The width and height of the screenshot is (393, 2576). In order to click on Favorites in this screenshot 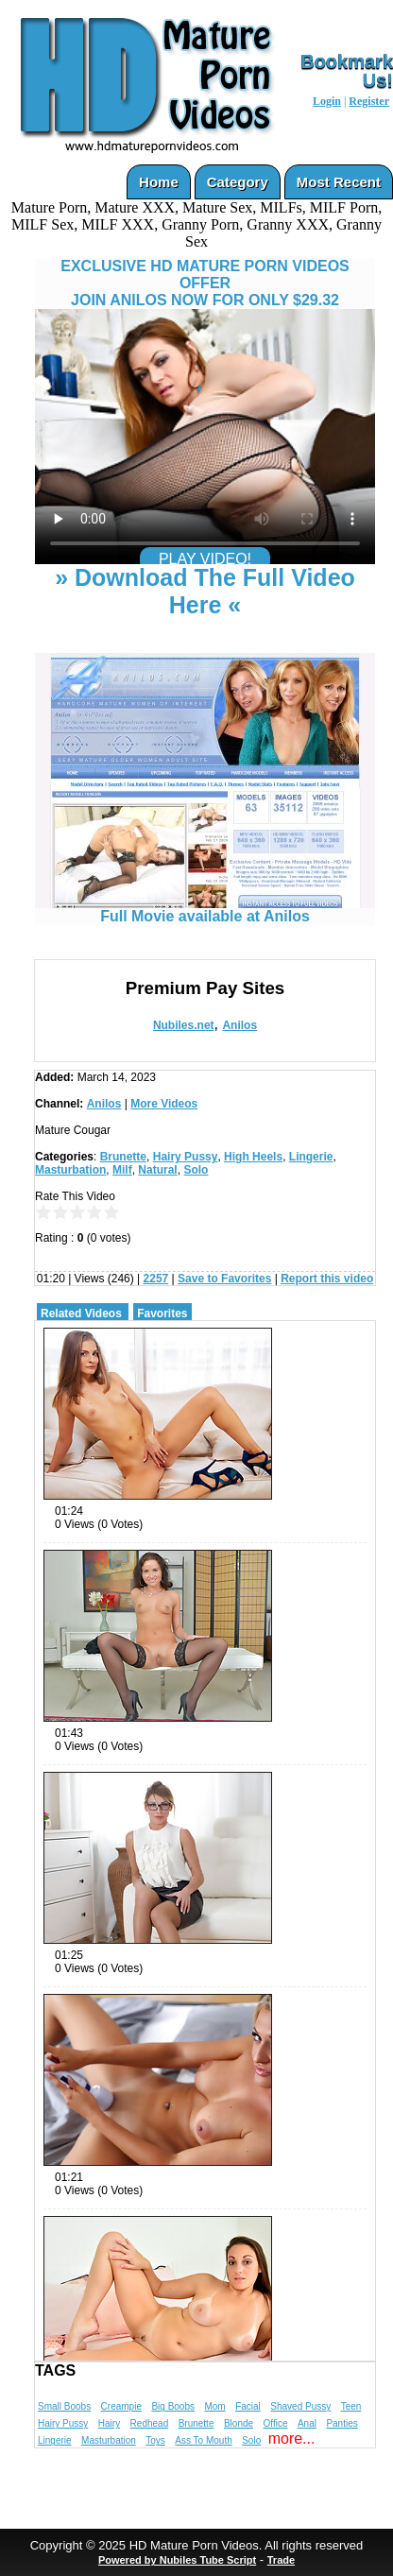, I will do `click(162, 1313)`.